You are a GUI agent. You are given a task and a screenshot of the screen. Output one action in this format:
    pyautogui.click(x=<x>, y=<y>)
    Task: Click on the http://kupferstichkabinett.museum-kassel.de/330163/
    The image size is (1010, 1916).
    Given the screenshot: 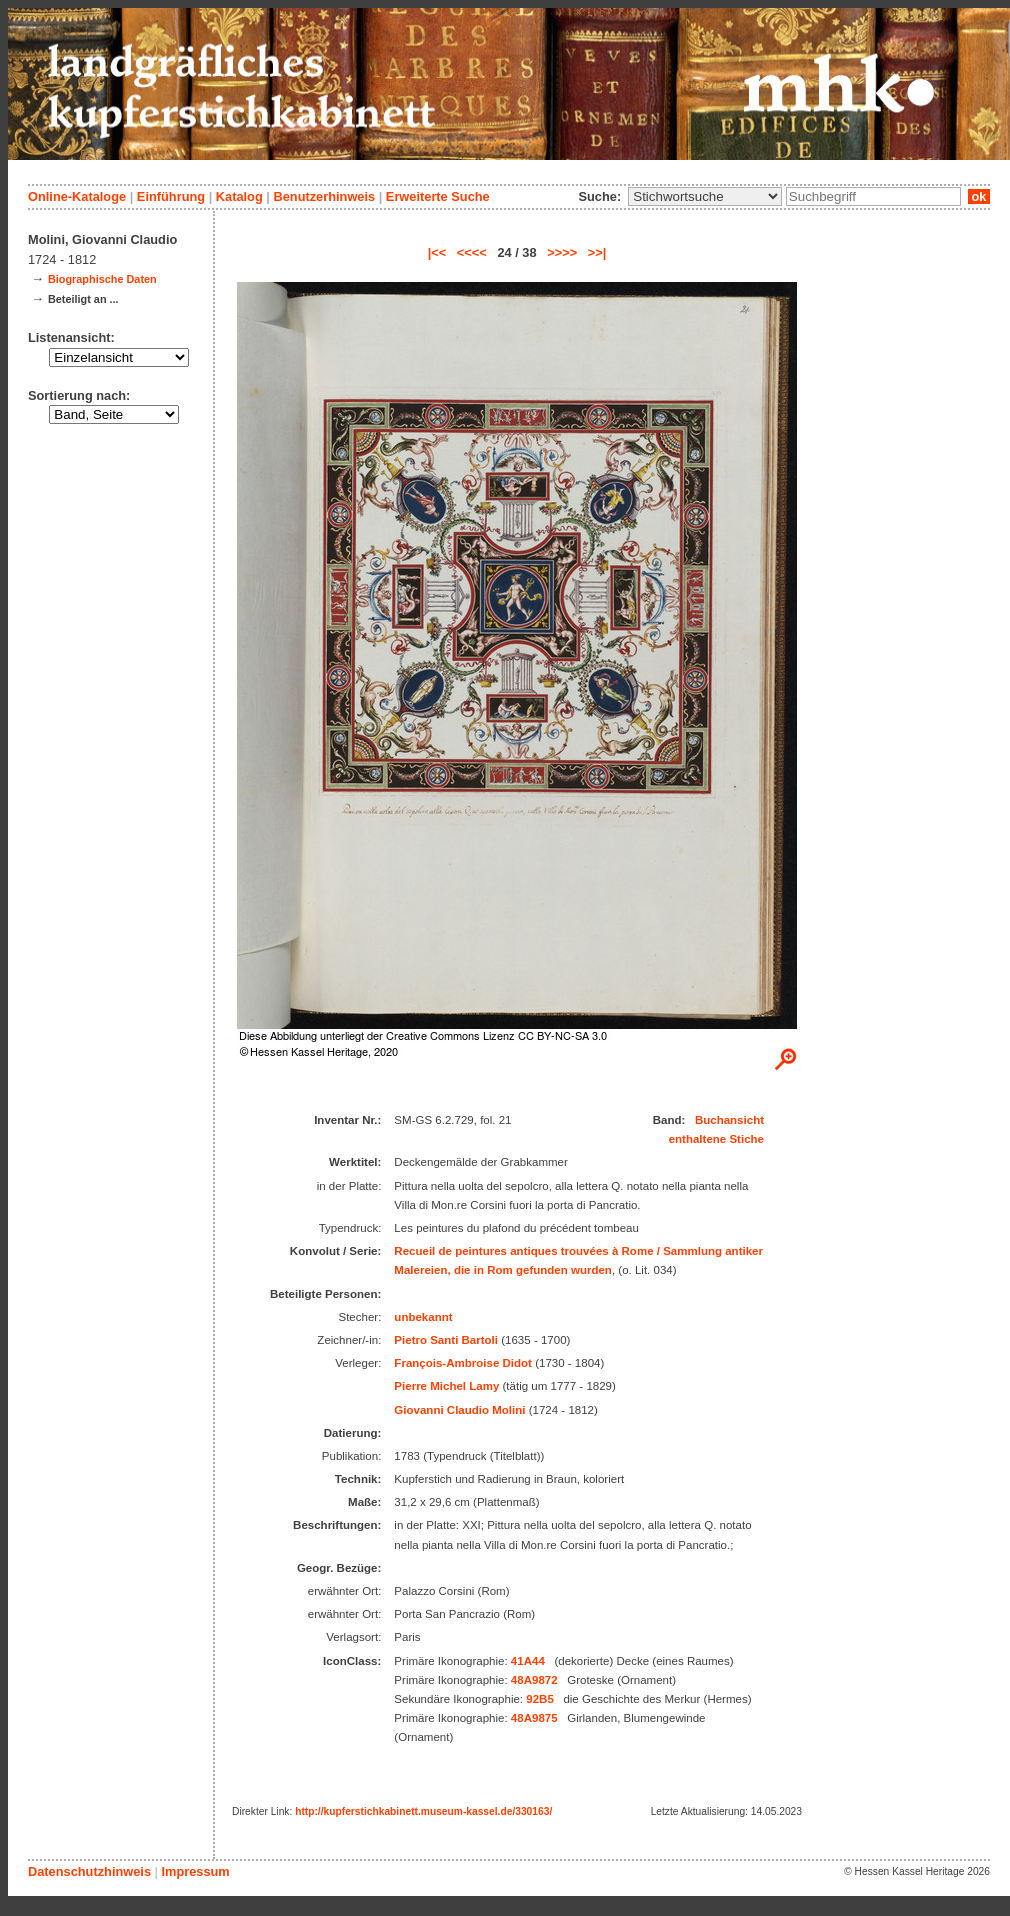 What is the action you would take?
    pyautogui.click(x=423, y=1811)
    